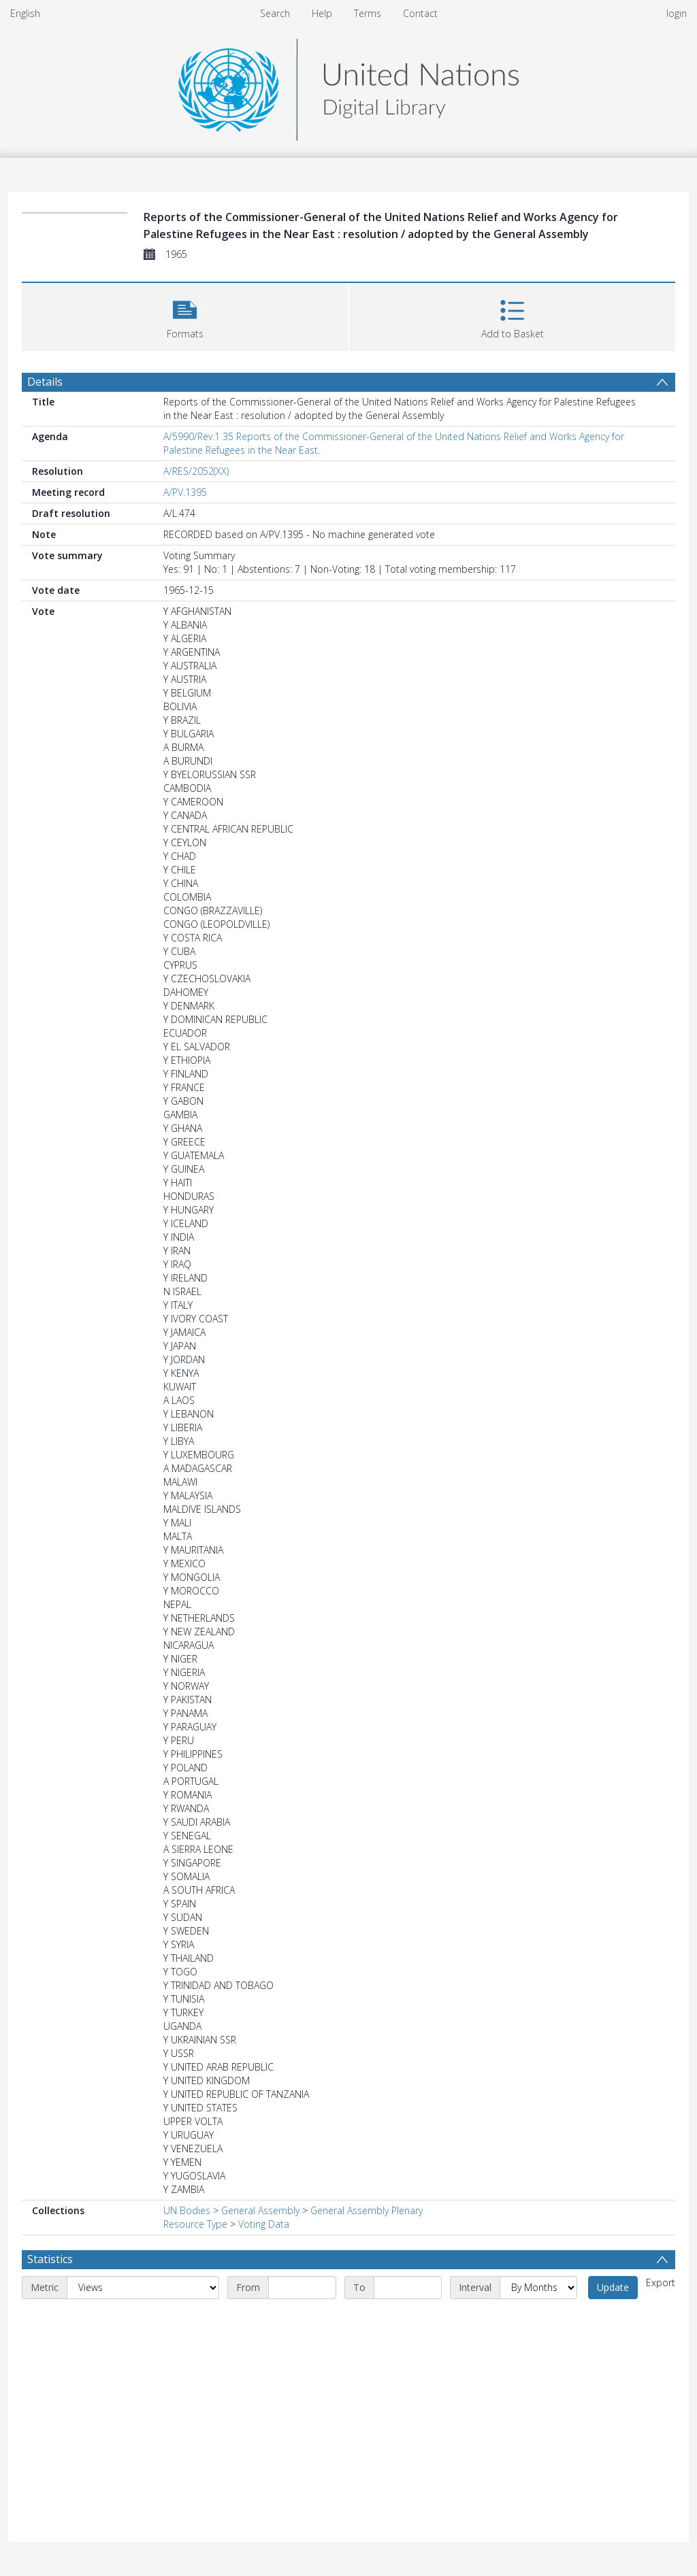 The width and height of the screenshot is (697, 2576). Describe the element at coordinates (45, 381) in the screenshot. I see `Details` at that location.